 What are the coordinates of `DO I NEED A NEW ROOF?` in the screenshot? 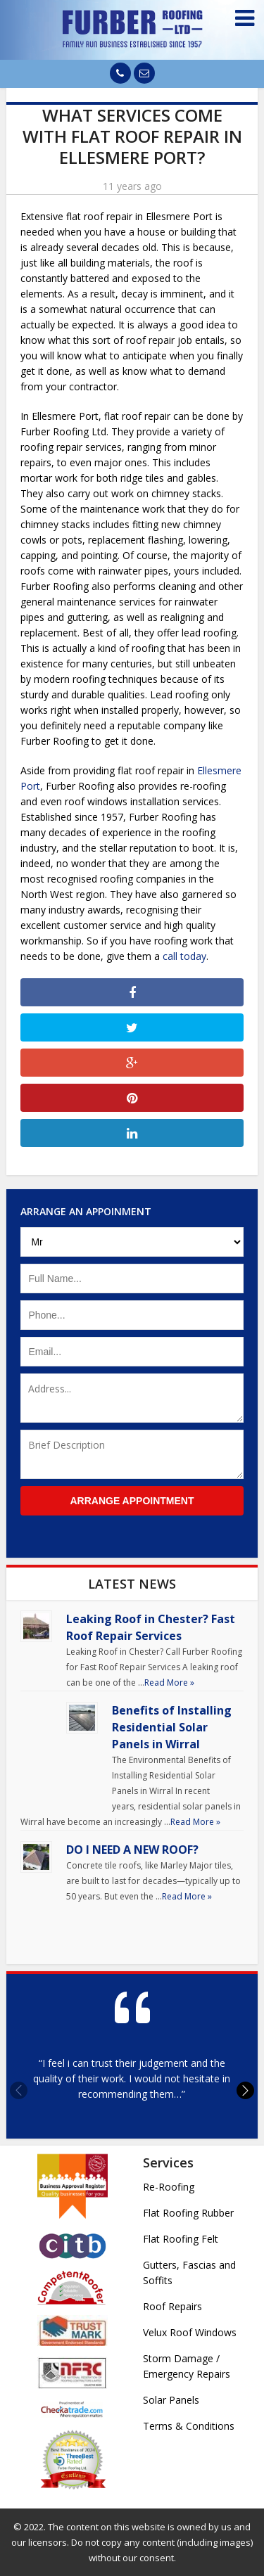 It's located at (132, 1849).